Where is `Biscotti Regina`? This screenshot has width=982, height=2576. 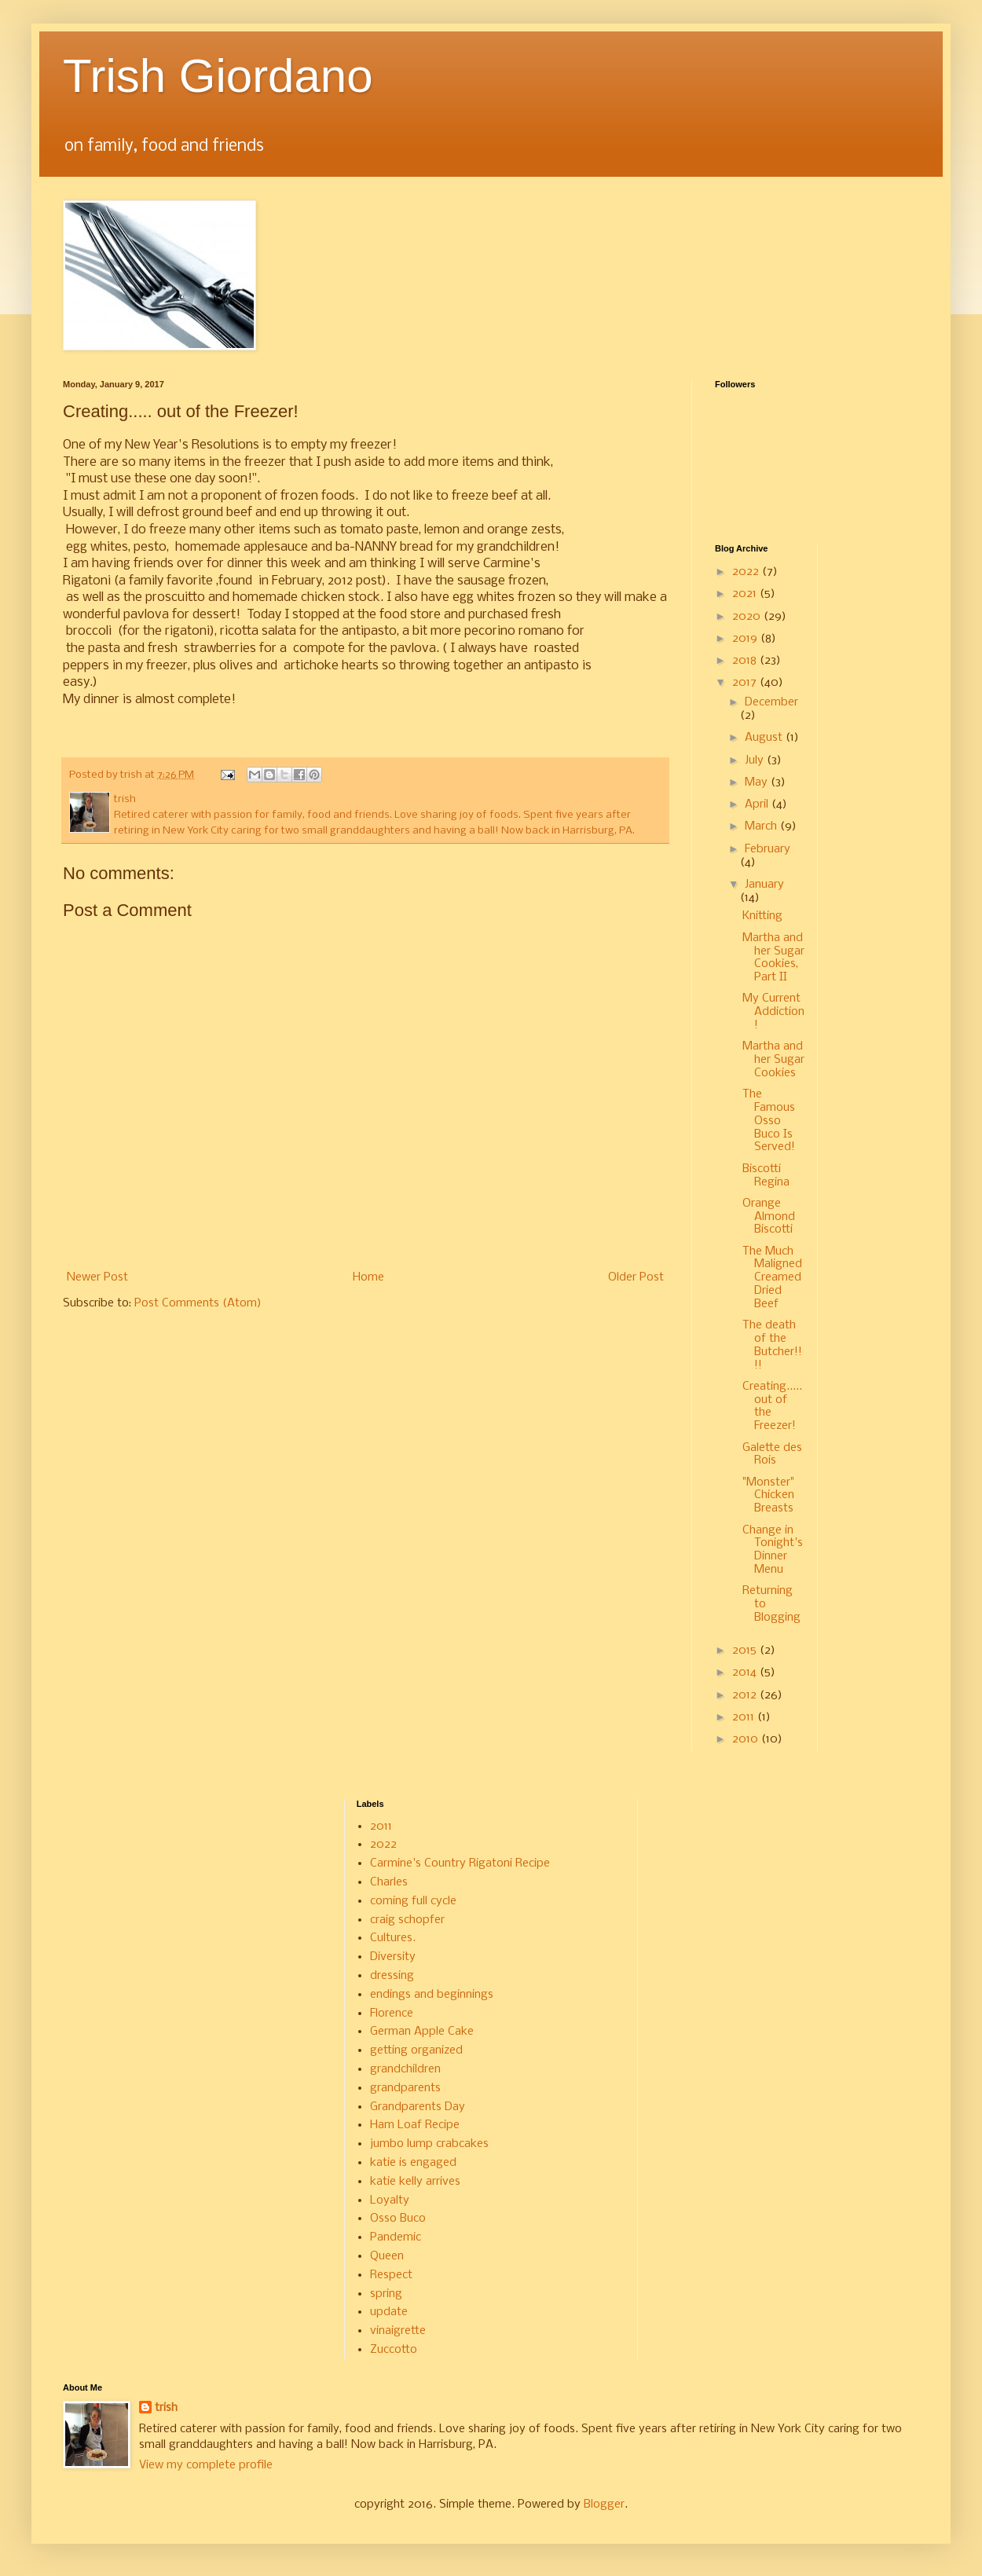 Biscotti Regina is located at coordinates (766, 1176).